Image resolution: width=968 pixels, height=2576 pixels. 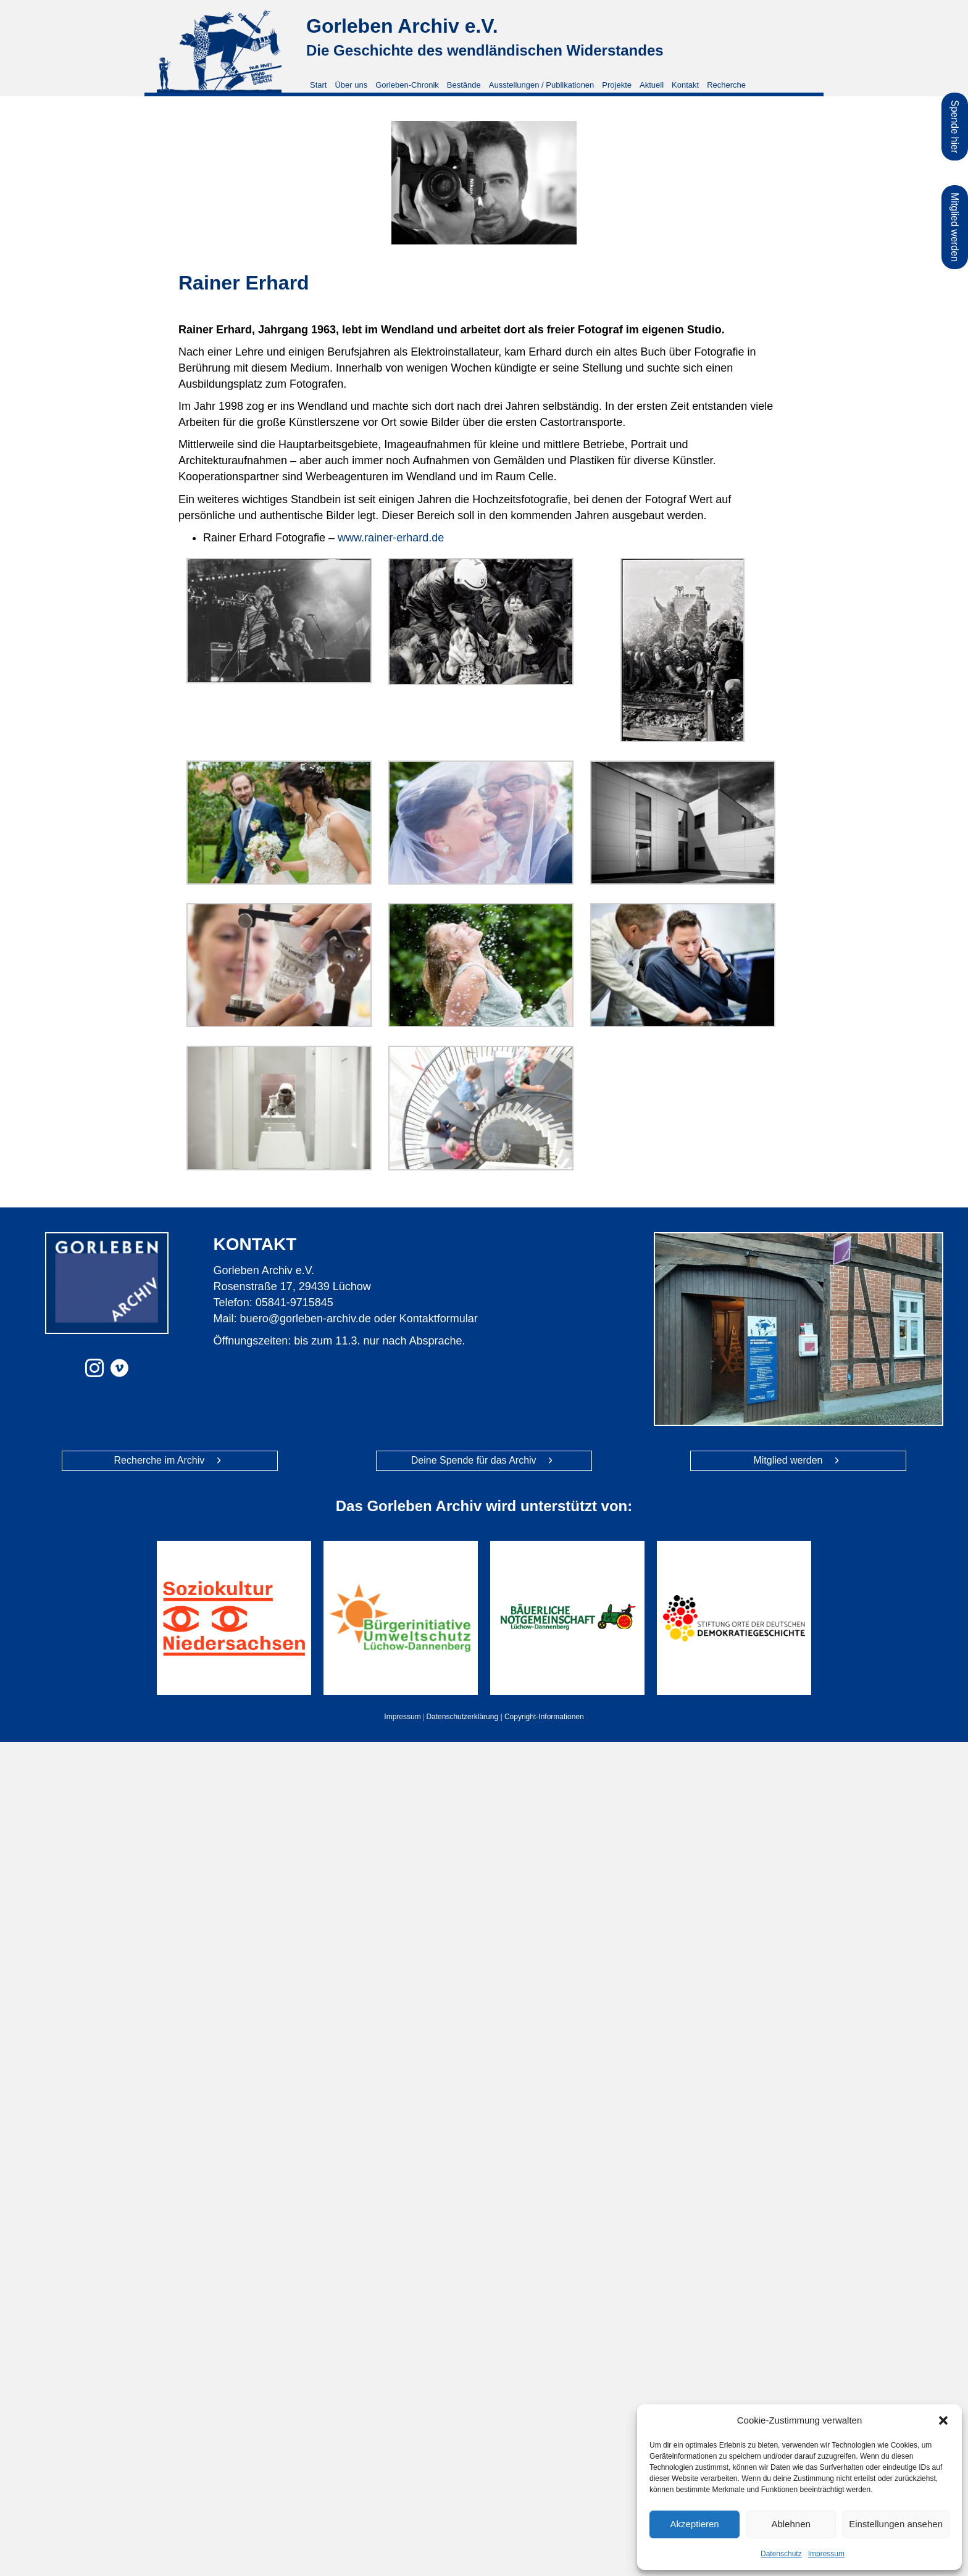 What do you see at coordinates (896, 2524) in the screenshot?
I see `Einstellungen ansehen` at bounding box center [896, 2524].